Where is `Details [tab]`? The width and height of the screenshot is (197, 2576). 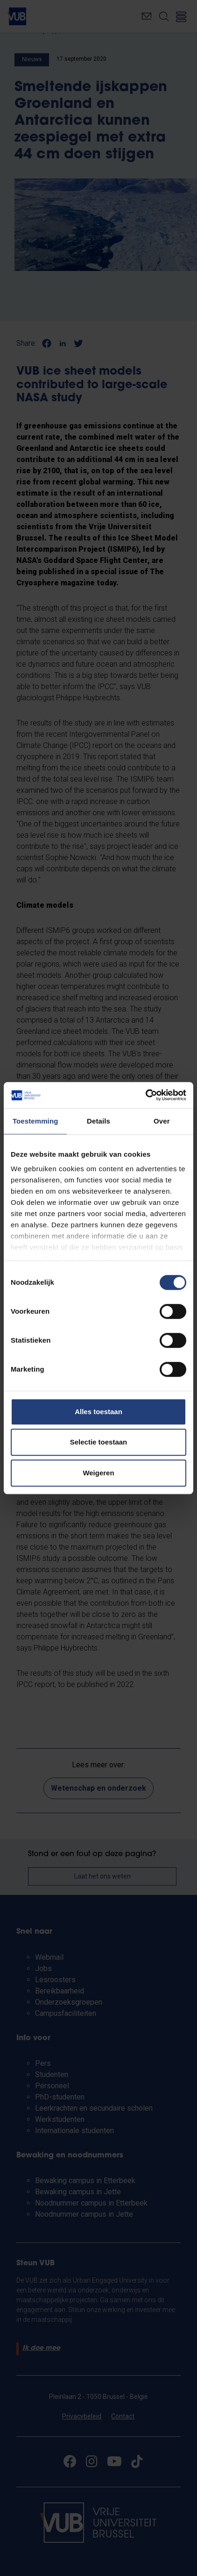 Details [tab] is located at coordinates (98, 1121).